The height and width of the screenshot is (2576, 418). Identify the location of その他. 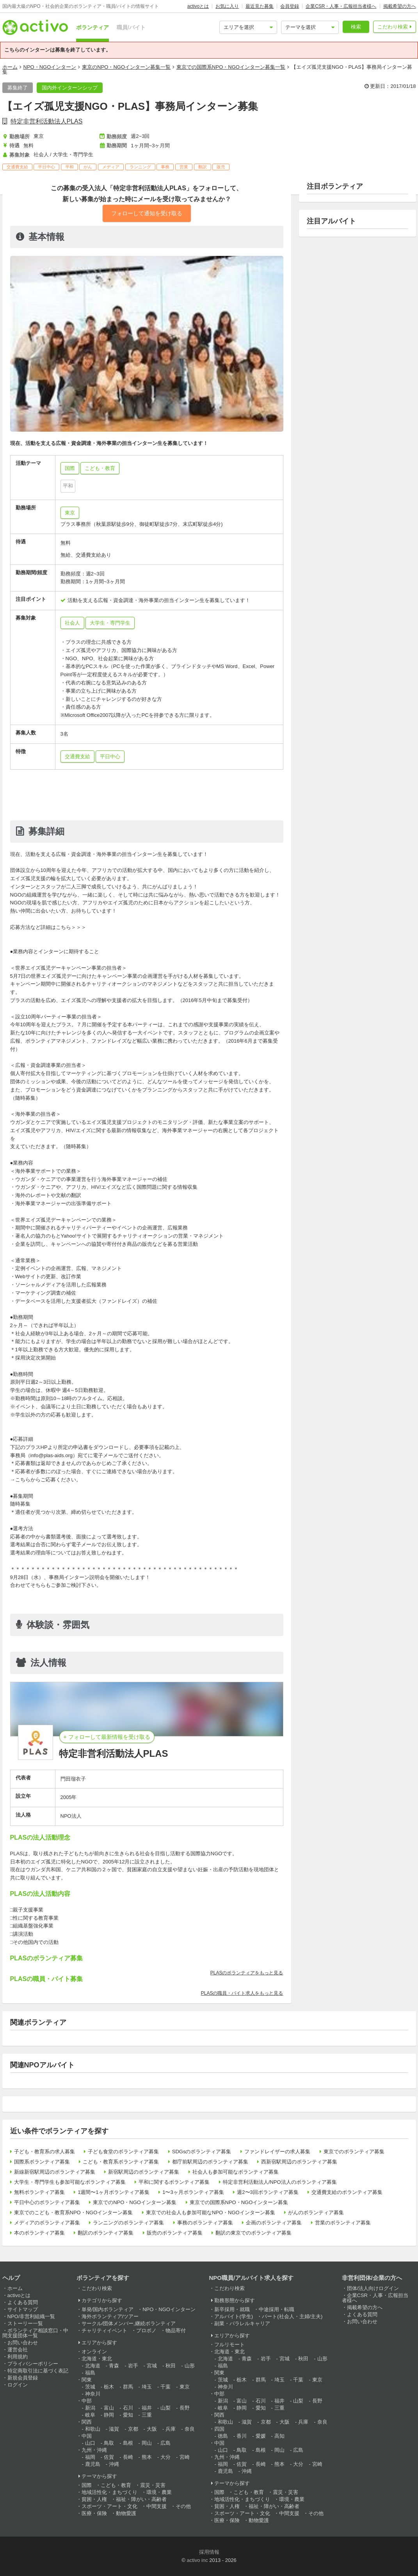
(183, 2506).